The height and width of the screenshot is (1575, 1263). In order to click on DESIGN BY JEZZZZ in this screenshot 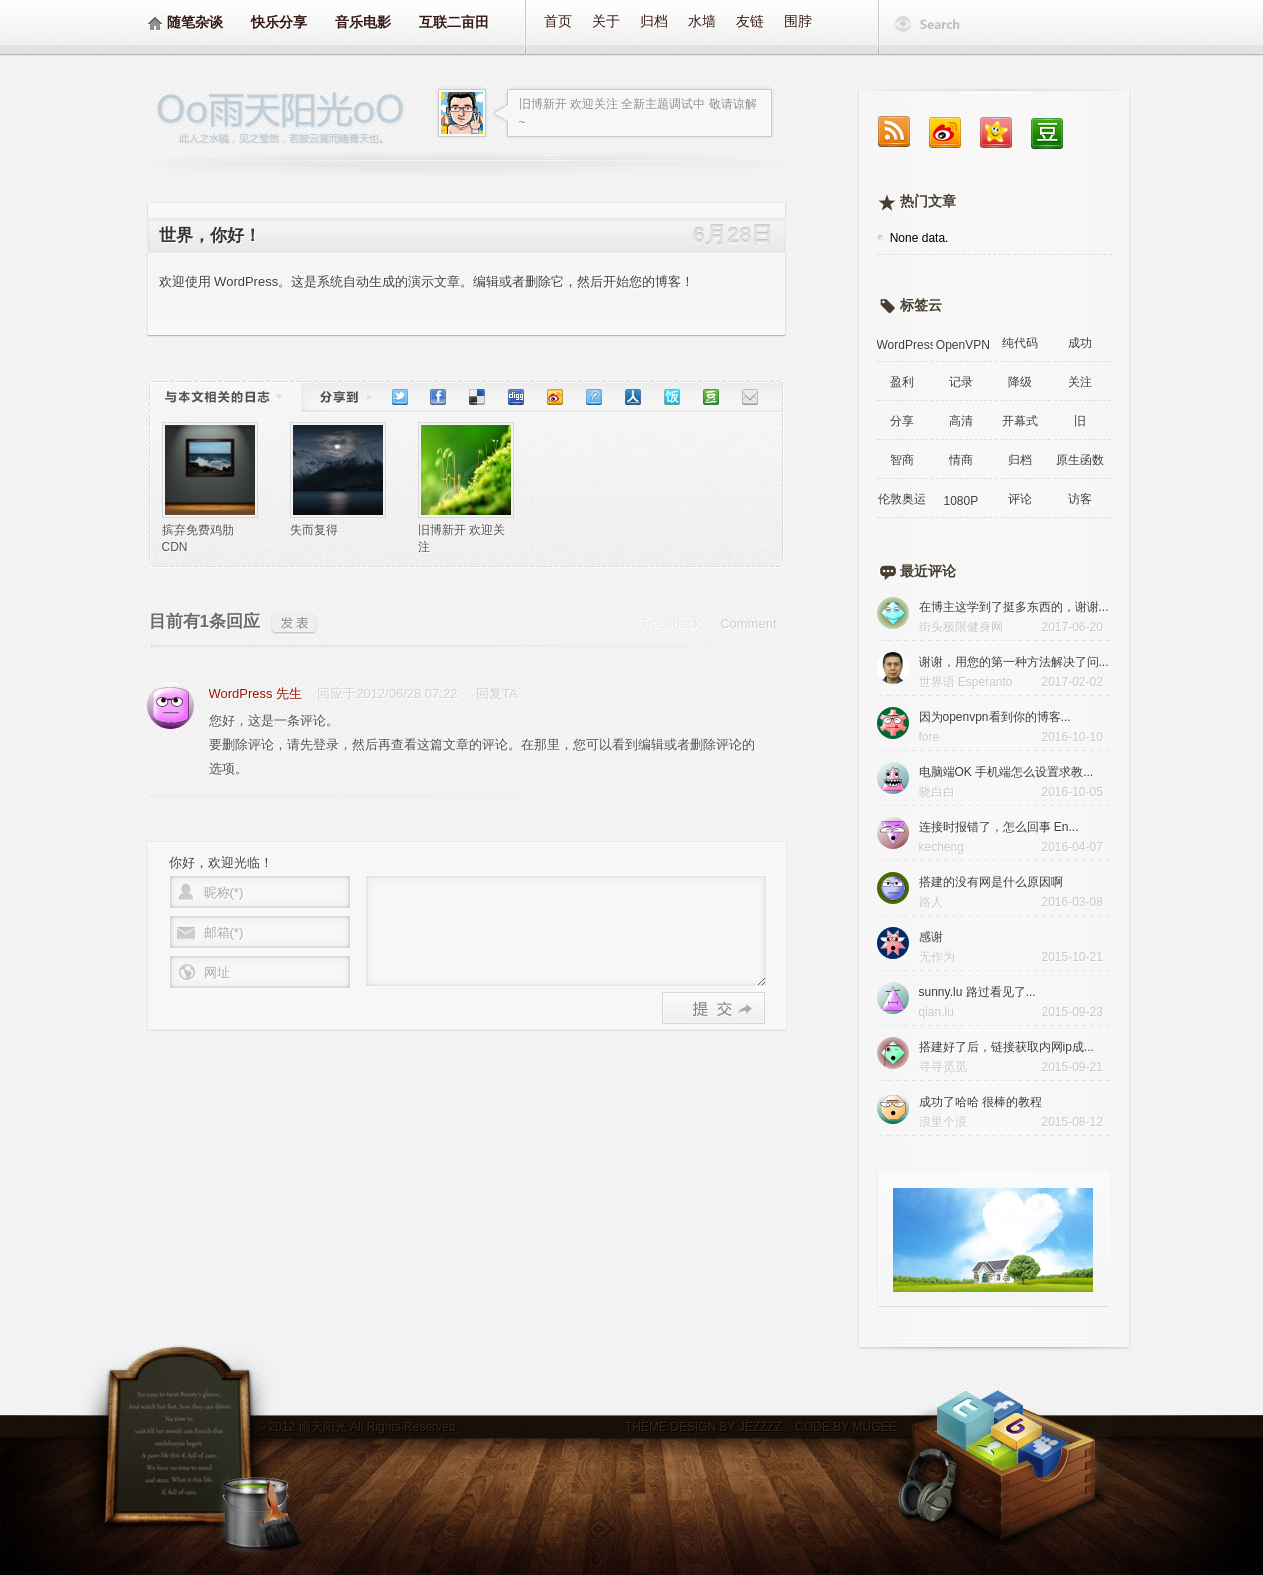, I will do `click(726, 1427)`.